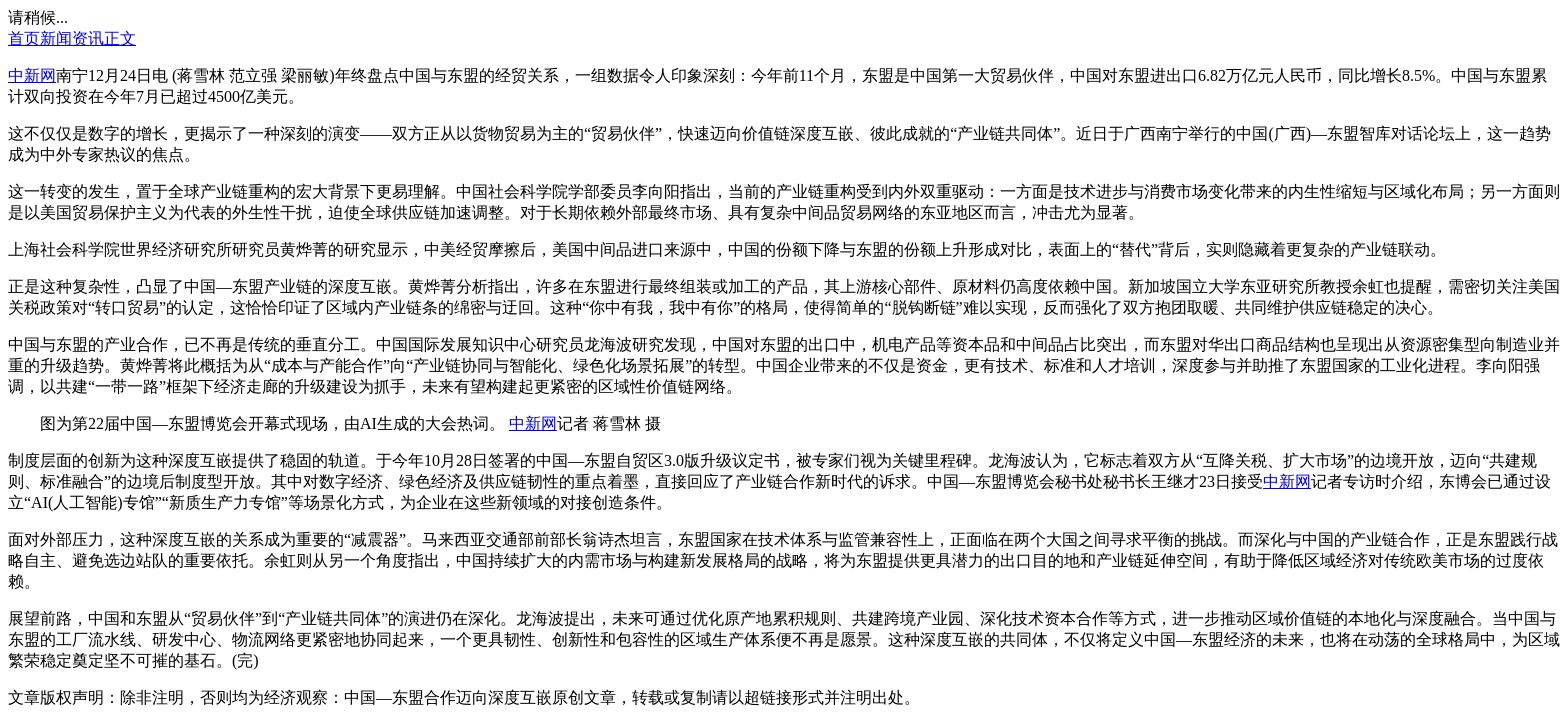 Image resolution: width=1568 pixels, height=720 pixels. Describe the element at coordinates (32, 75) in the screenshot. I see `中新网` at that location.